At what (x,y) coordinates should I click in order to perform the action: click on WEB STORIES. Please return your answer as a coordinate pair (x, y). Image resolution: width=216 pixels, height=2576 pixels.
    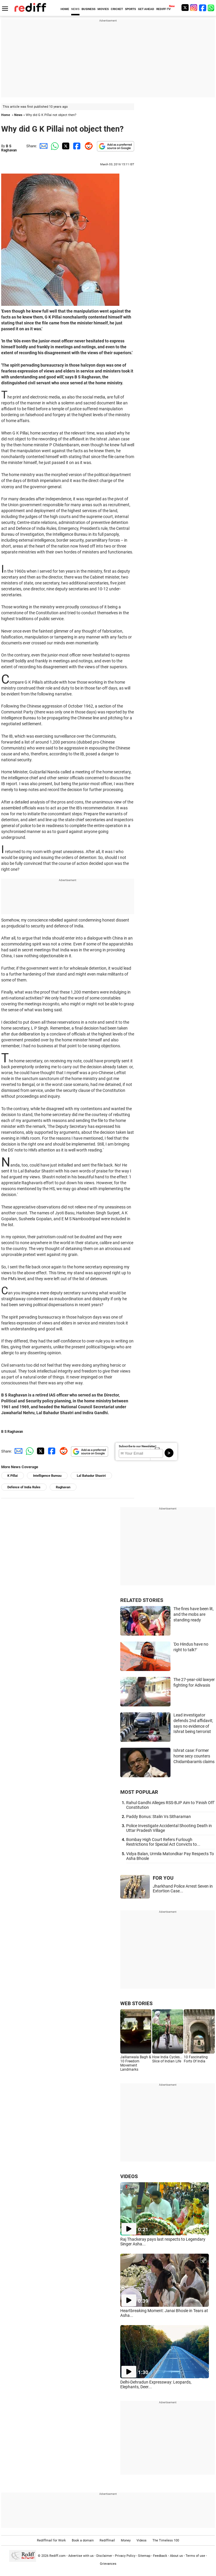
    Looking at the image, I should click on (136, 2003).